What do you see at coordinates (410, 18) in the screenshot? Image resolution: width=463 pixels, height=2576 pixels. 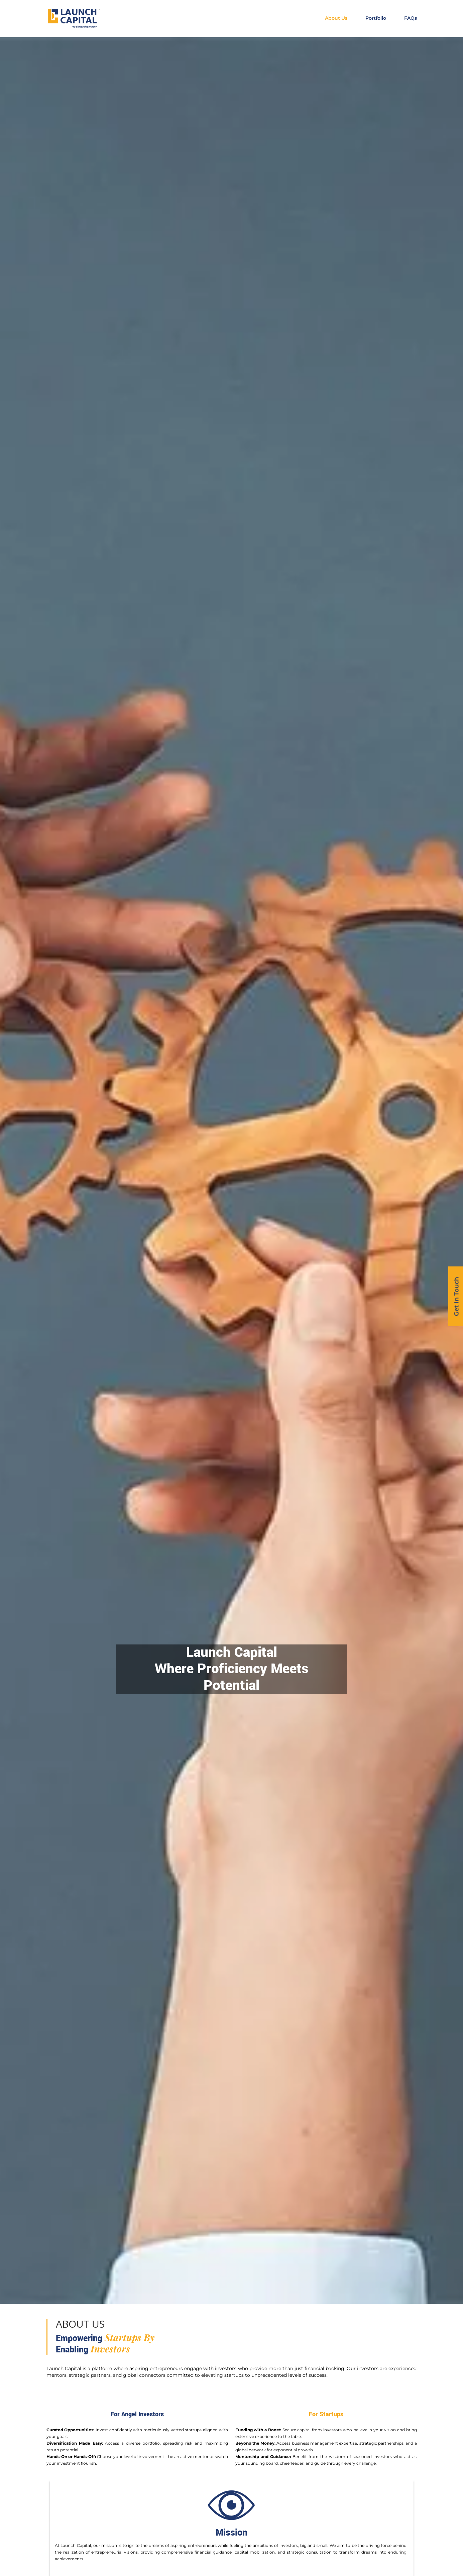 I see `FAQs` at bounding box center [410, 18].